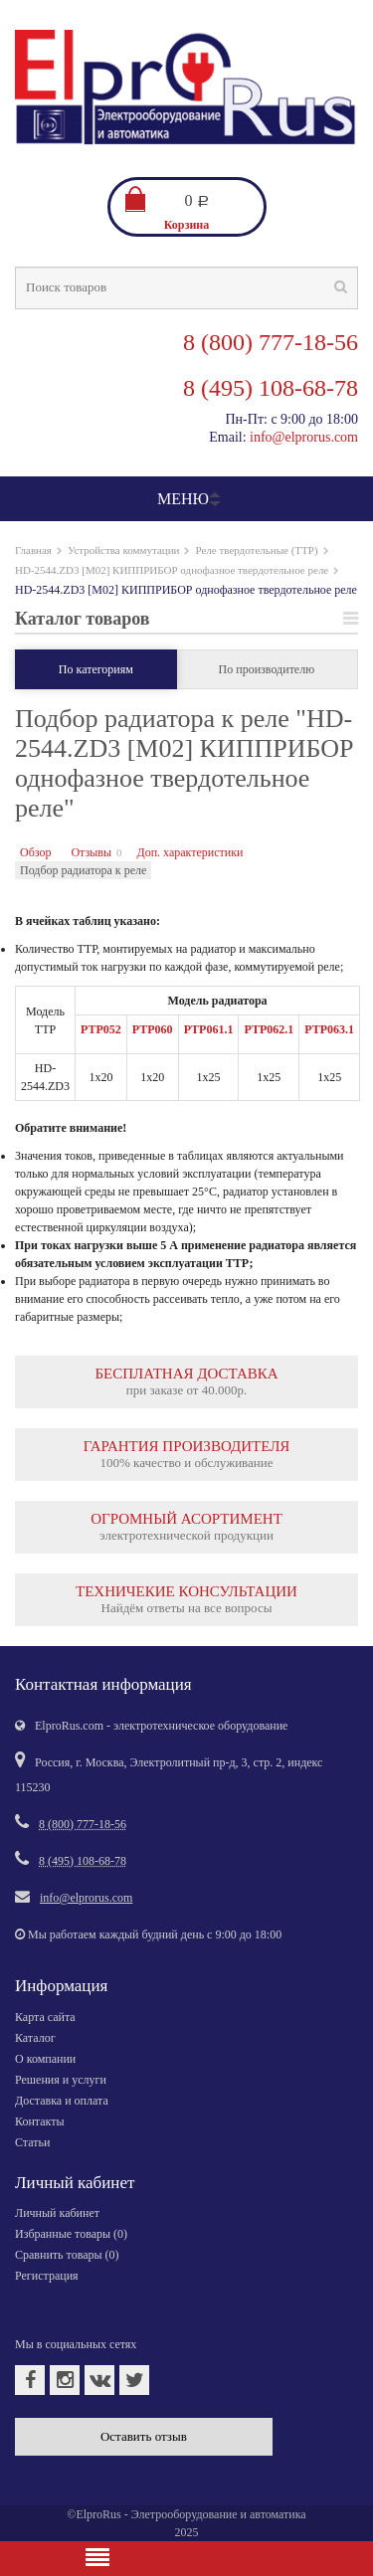 The height and width of the screenshot is (2576, 373). What do you see at coordinates (35, 2038) in the screenshot?
I see `Каталог` at bounding box center [35, 2038].